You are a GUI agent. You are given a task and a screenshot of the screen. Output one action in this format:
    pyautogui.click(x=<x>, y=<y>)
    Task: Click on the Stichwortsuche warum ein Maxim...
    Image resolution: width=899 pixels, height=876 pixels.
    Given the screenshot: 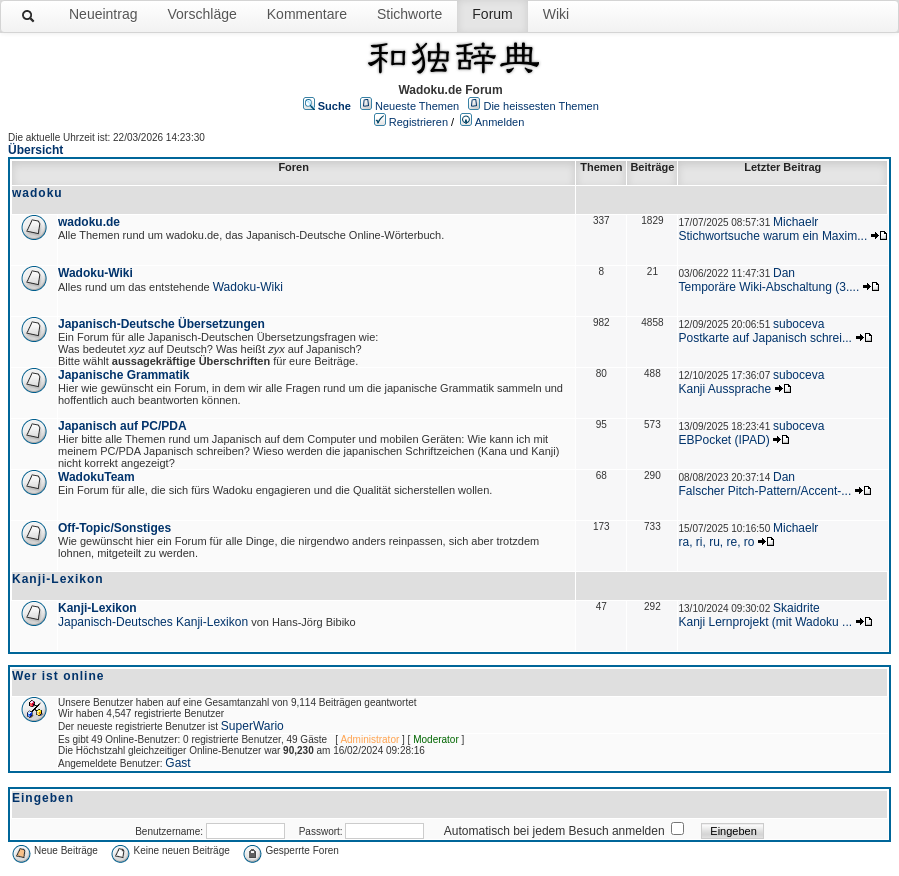 What is the action you would take?
    pyautogui.click(x=772, y=236)
    